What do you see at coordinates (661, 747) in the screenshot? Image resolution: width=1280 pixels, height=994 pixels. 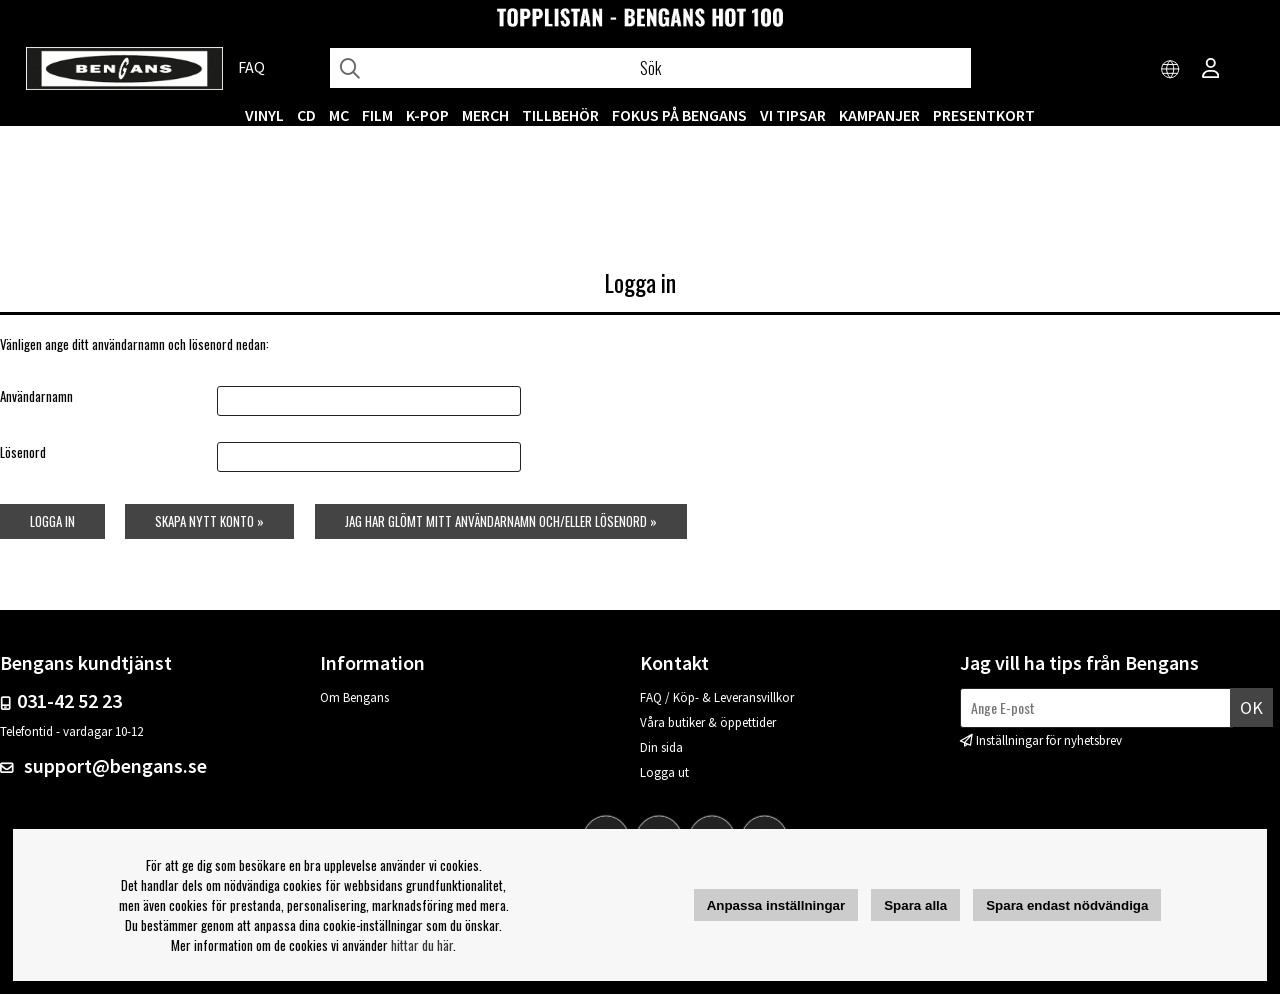 I see `Din sida` at bounding box center [661, 747].